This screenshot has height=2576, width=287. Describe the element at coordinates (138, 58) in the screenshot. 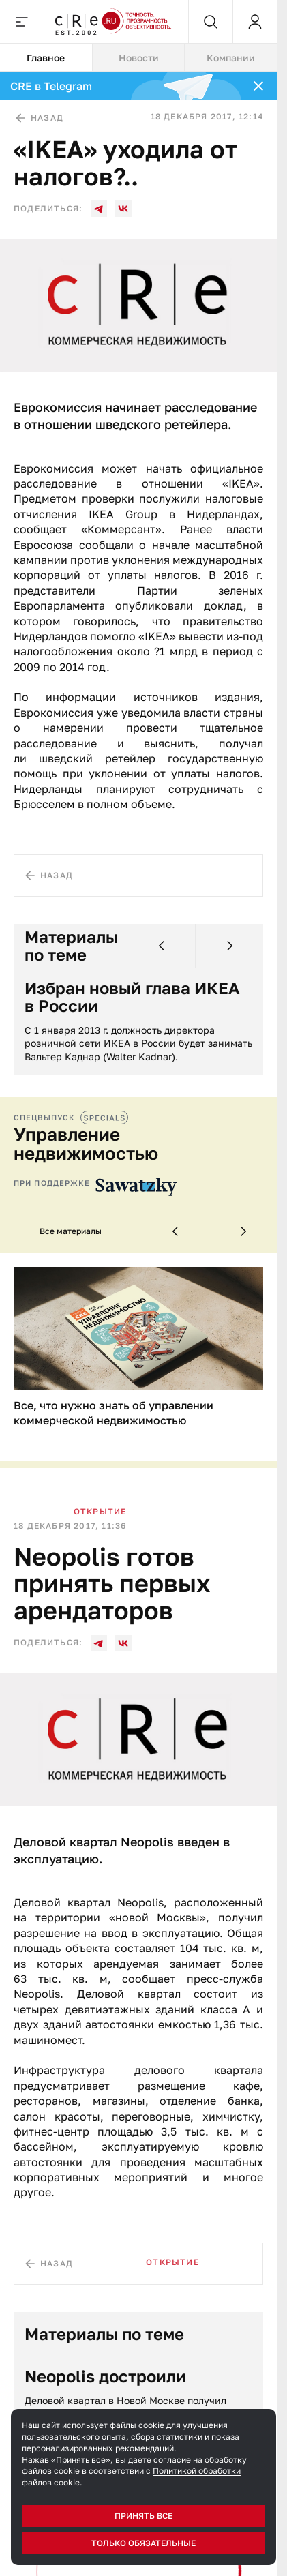

I see `[tablist]` at that location.